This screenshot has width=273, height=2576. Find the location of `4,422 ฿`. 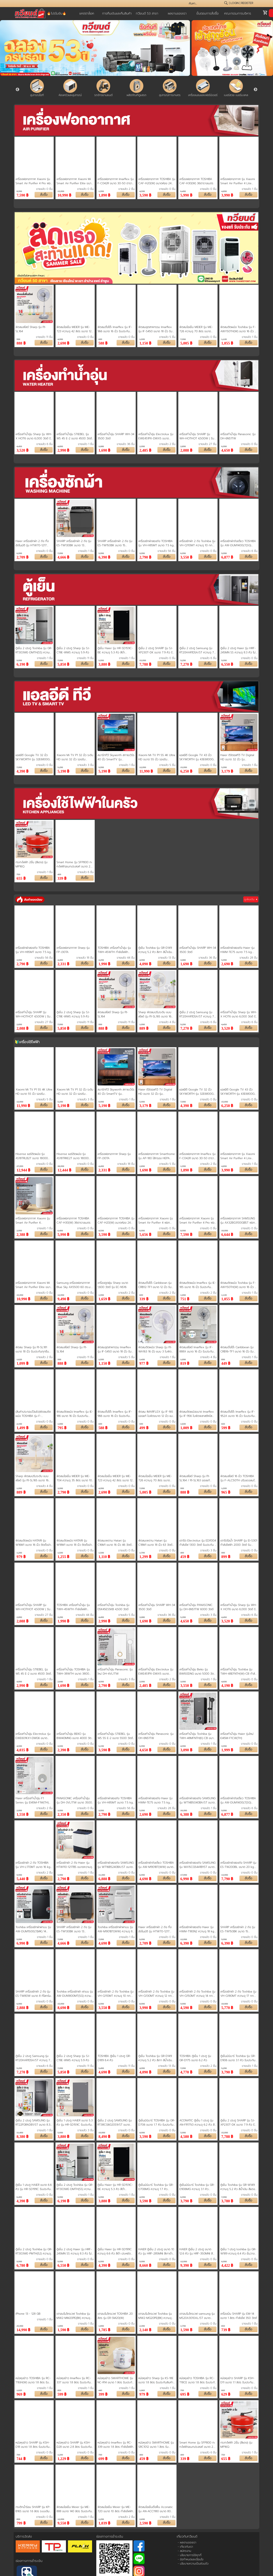

4,422 ฿ is located at coordinates (227, 2265).